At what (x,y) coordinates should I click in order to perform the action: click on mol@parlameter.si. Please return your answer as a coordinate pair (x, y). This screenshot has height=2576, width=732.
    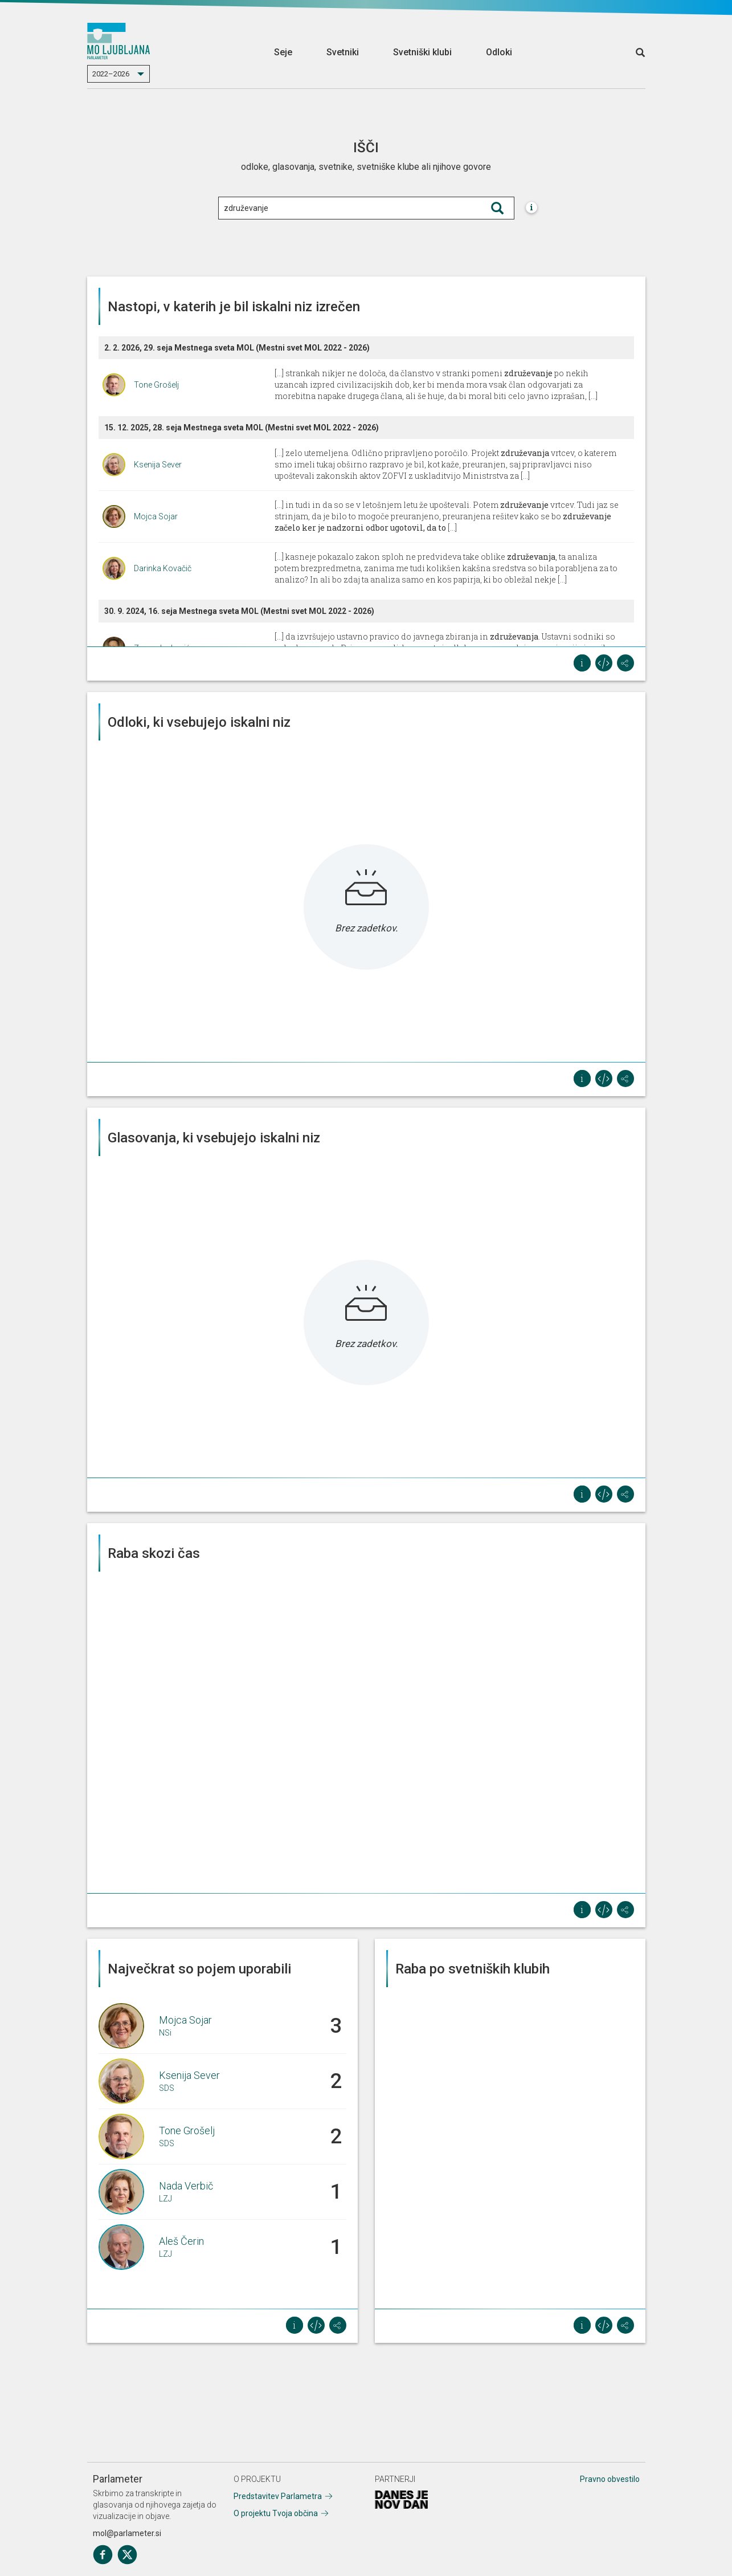
    Looking at the image, I should click on (127, 2533).